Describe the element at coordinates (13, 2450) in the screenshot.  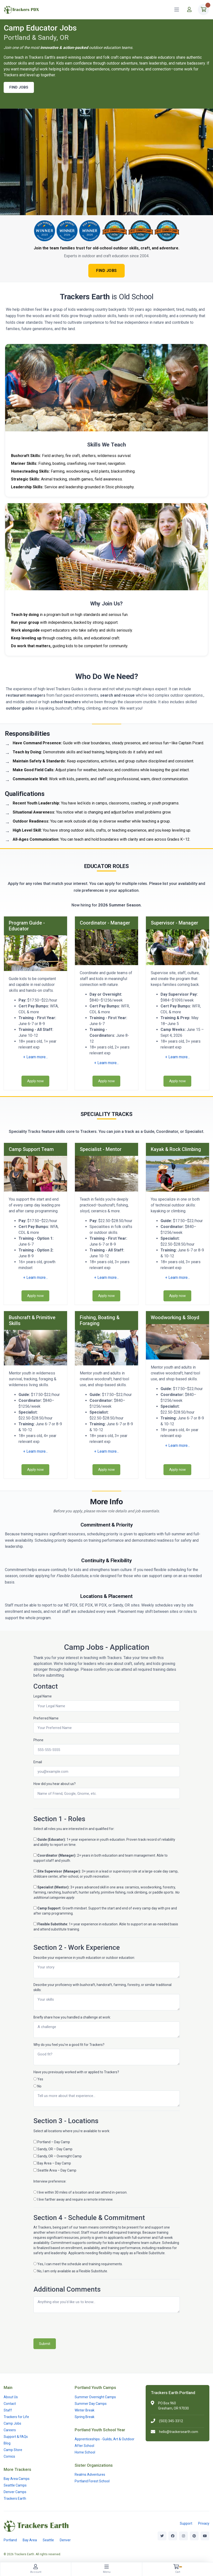
I see `Camp Store` at that location.